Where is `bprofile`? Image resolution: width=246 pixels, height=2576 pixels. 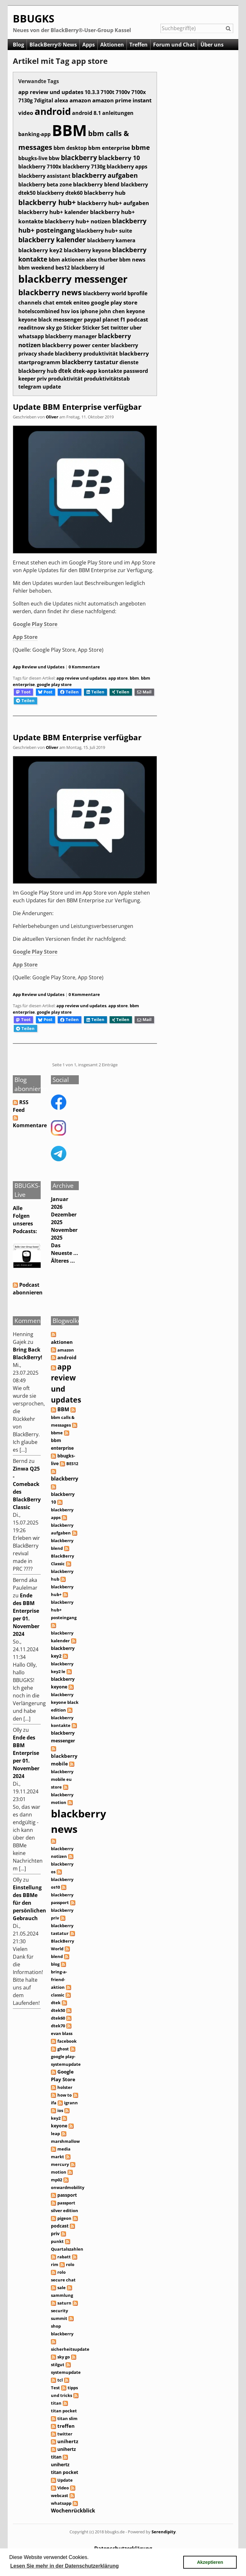 bprofile is located at coordinates (137, 293).